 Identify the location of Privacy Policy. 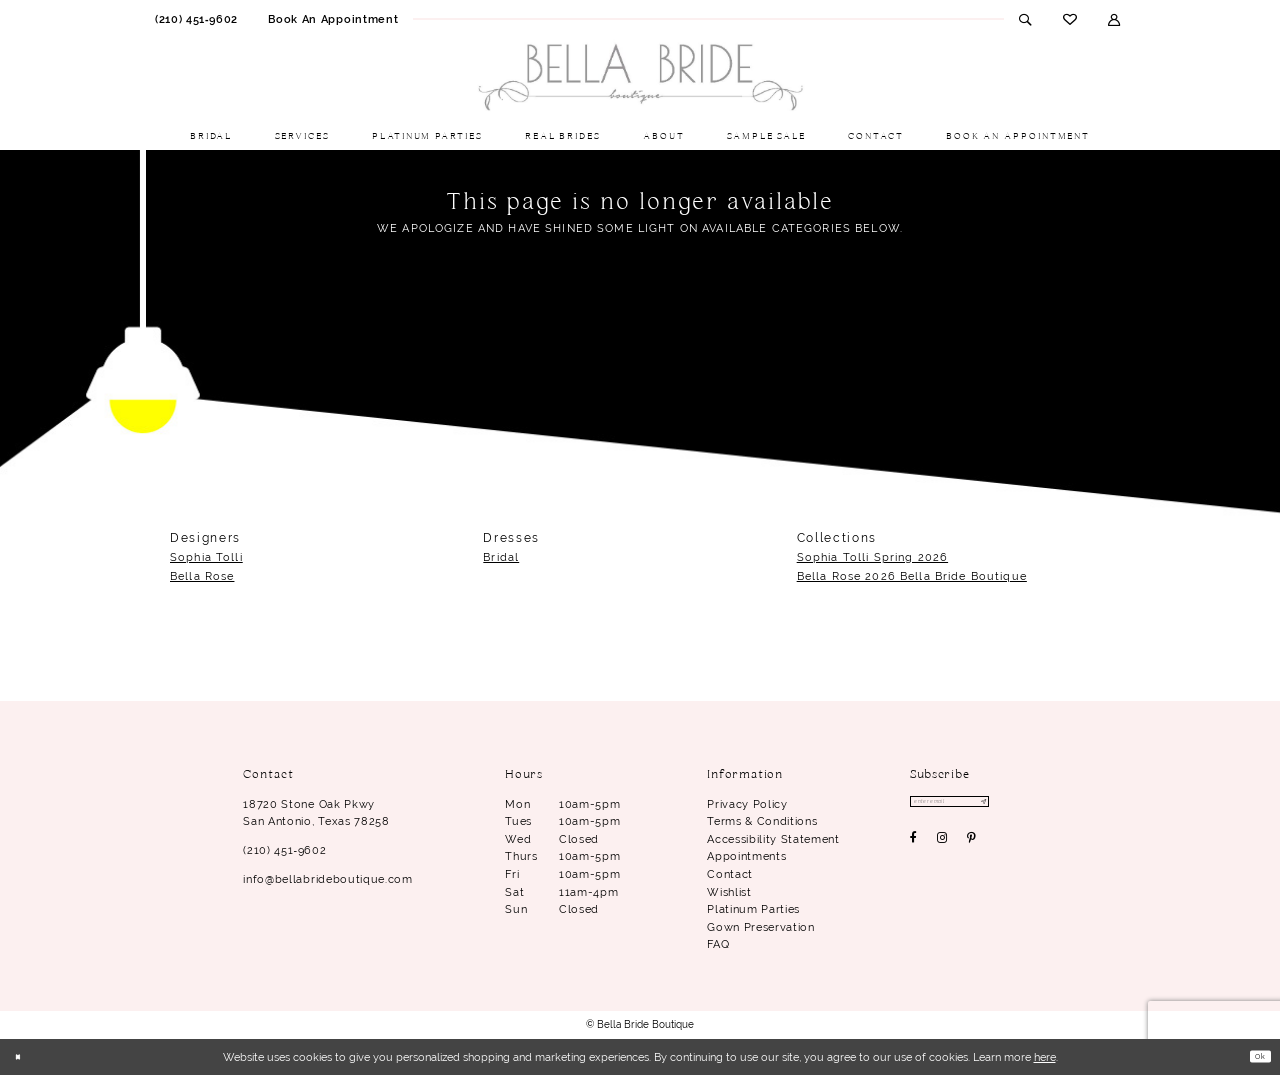
(747, 804).